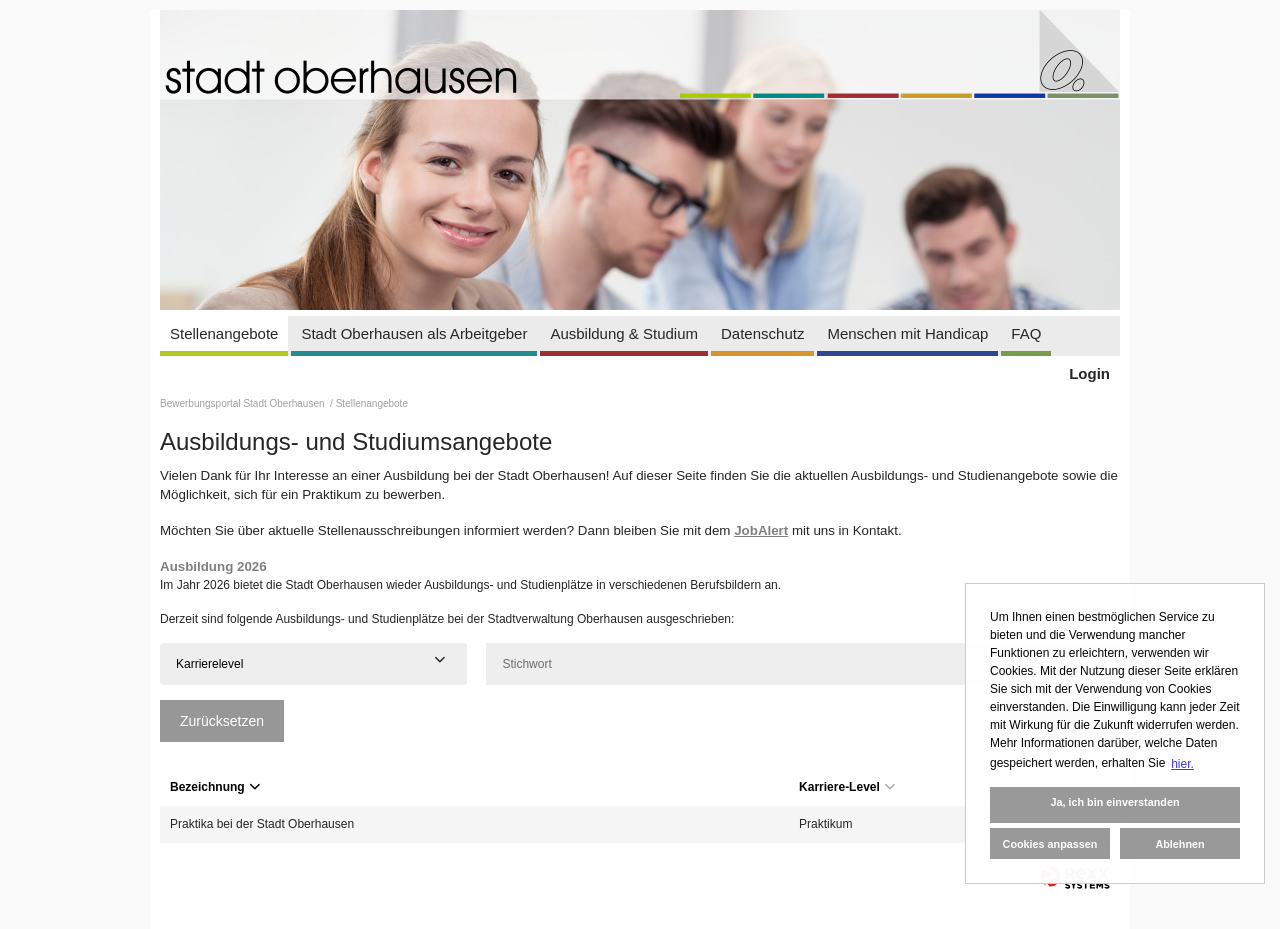  What do you see at coordinates (761, 530) in the screenshot?
I see `JobAlert` at bounding box center [761, 530].